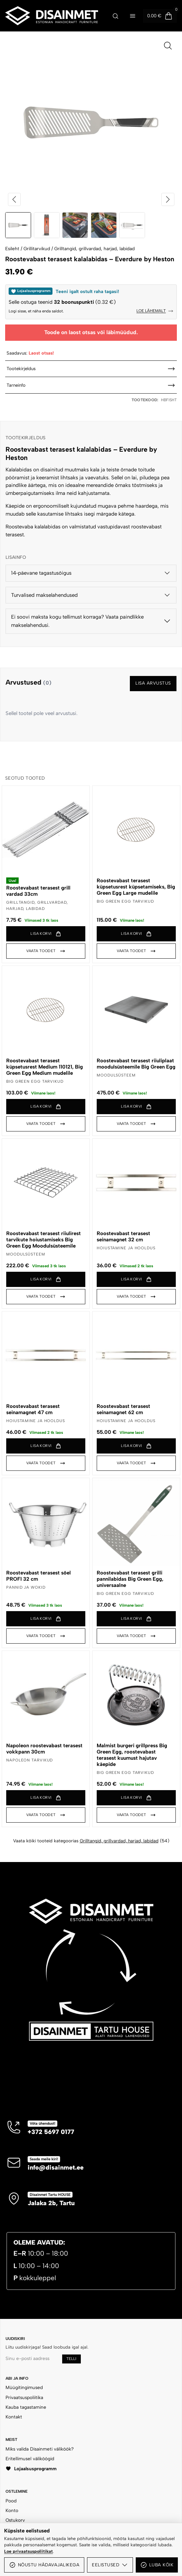  Describe the element at coordinates (116, 1075) in the screenshot. I see `Moodulsüsteem` at that location.